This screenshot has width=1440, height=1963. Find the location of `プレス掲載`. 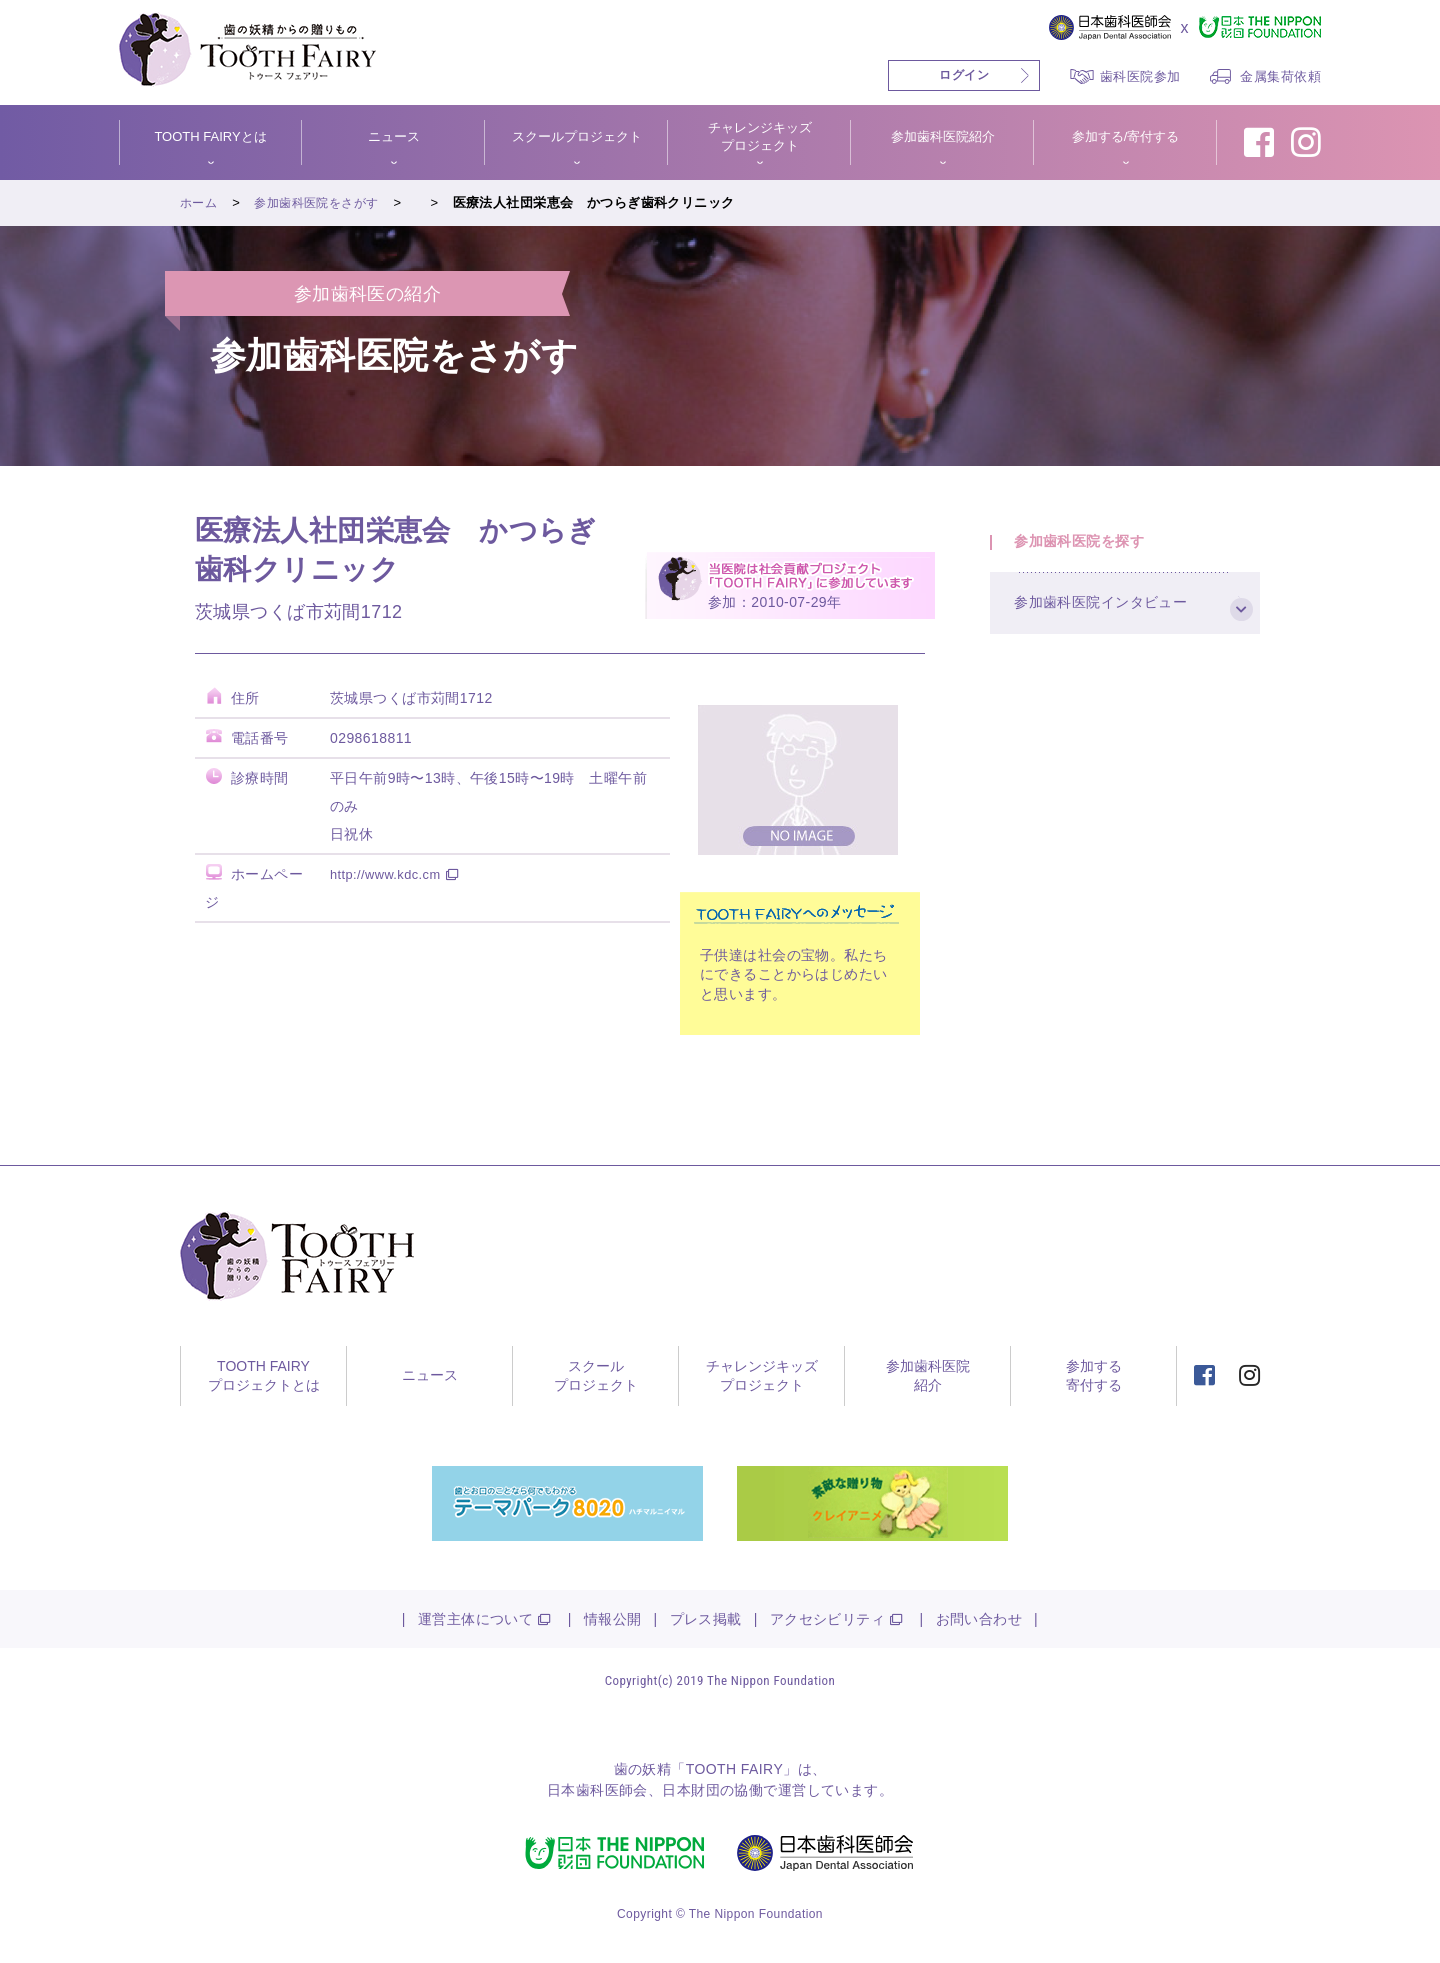

プレス掲載 is located at coordinates (706, 1619).